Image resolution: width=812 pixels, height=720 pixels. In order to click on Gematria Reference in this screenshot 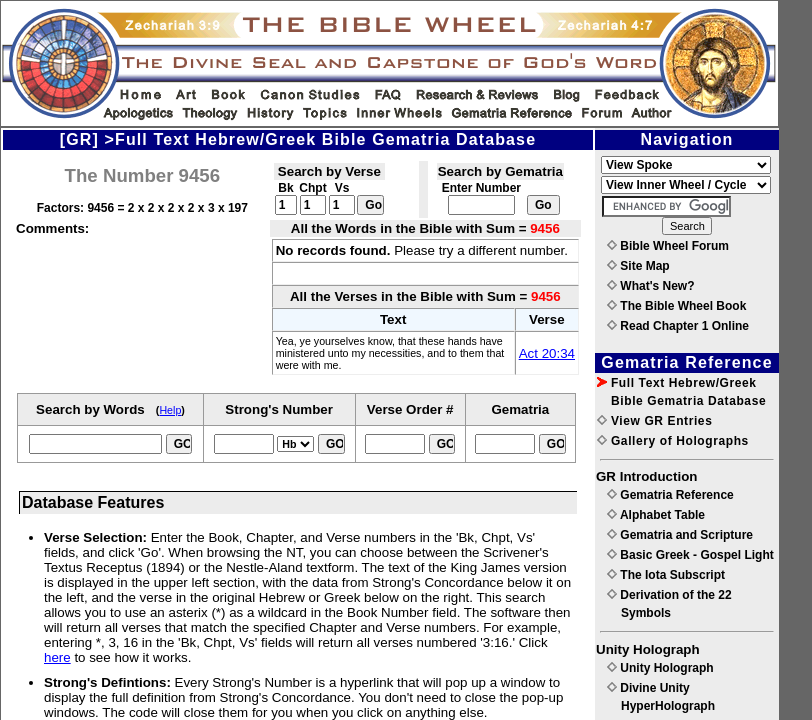, I will do `click(670, 495)`.